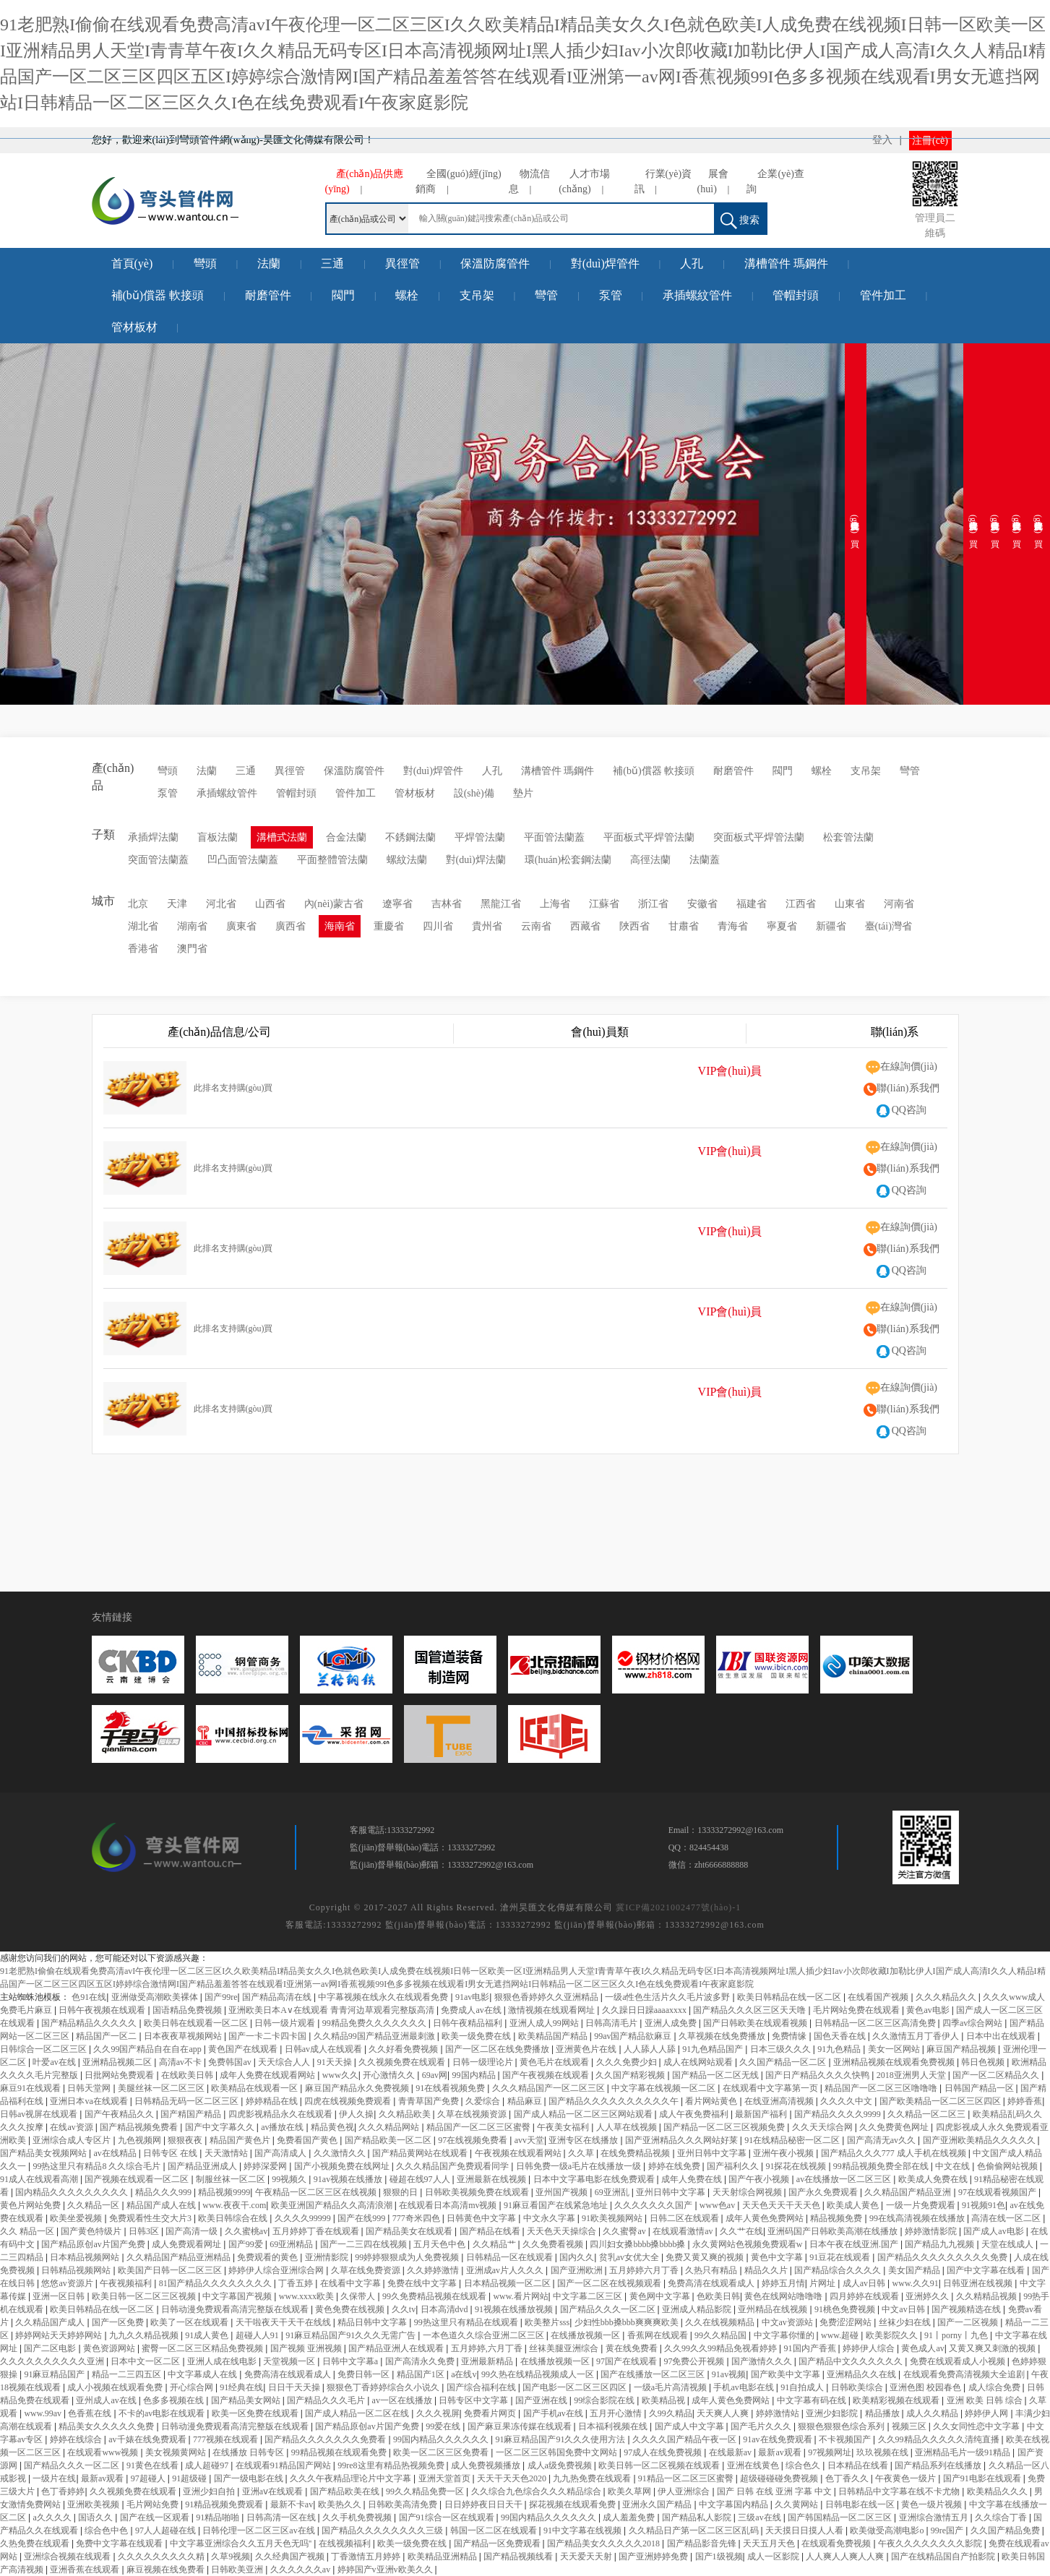 This screenshot has height=2576, width=1050. What do you see at coordinates (54, 2478) in the screenshot?
I see `一级片在线` at bounding box center [54, 2478].